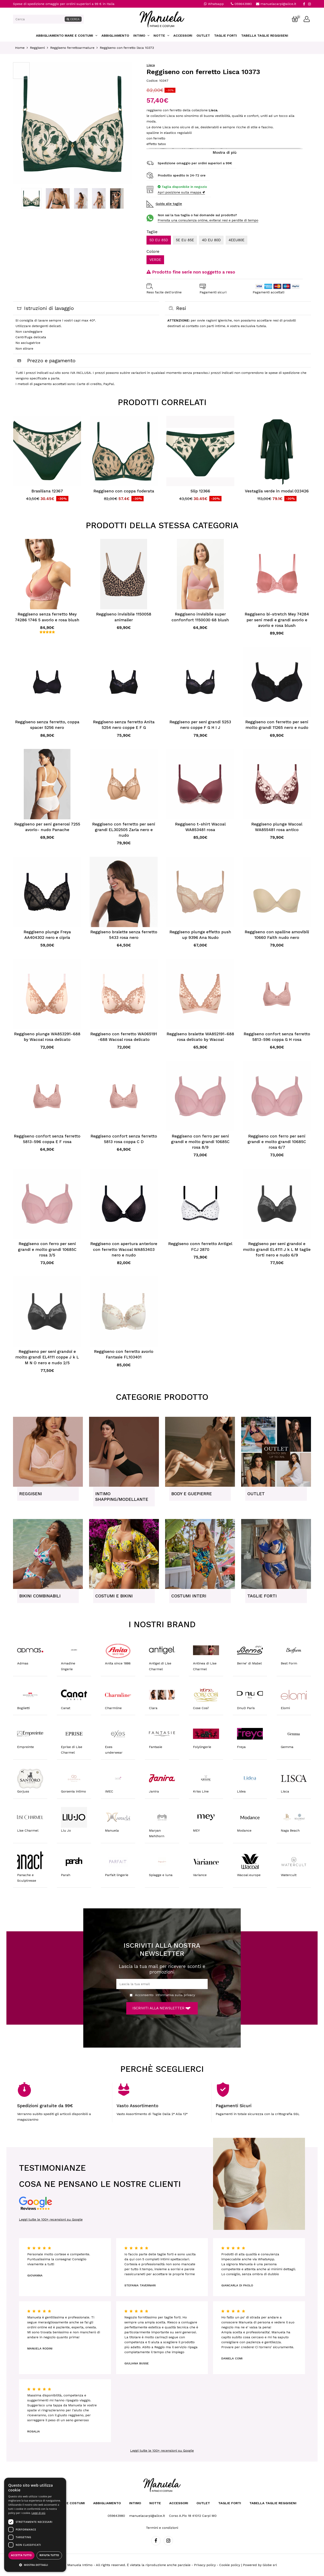  Describe the element at coordinates (213, 110) in the screenshot. I see `Lisca.` at that location.